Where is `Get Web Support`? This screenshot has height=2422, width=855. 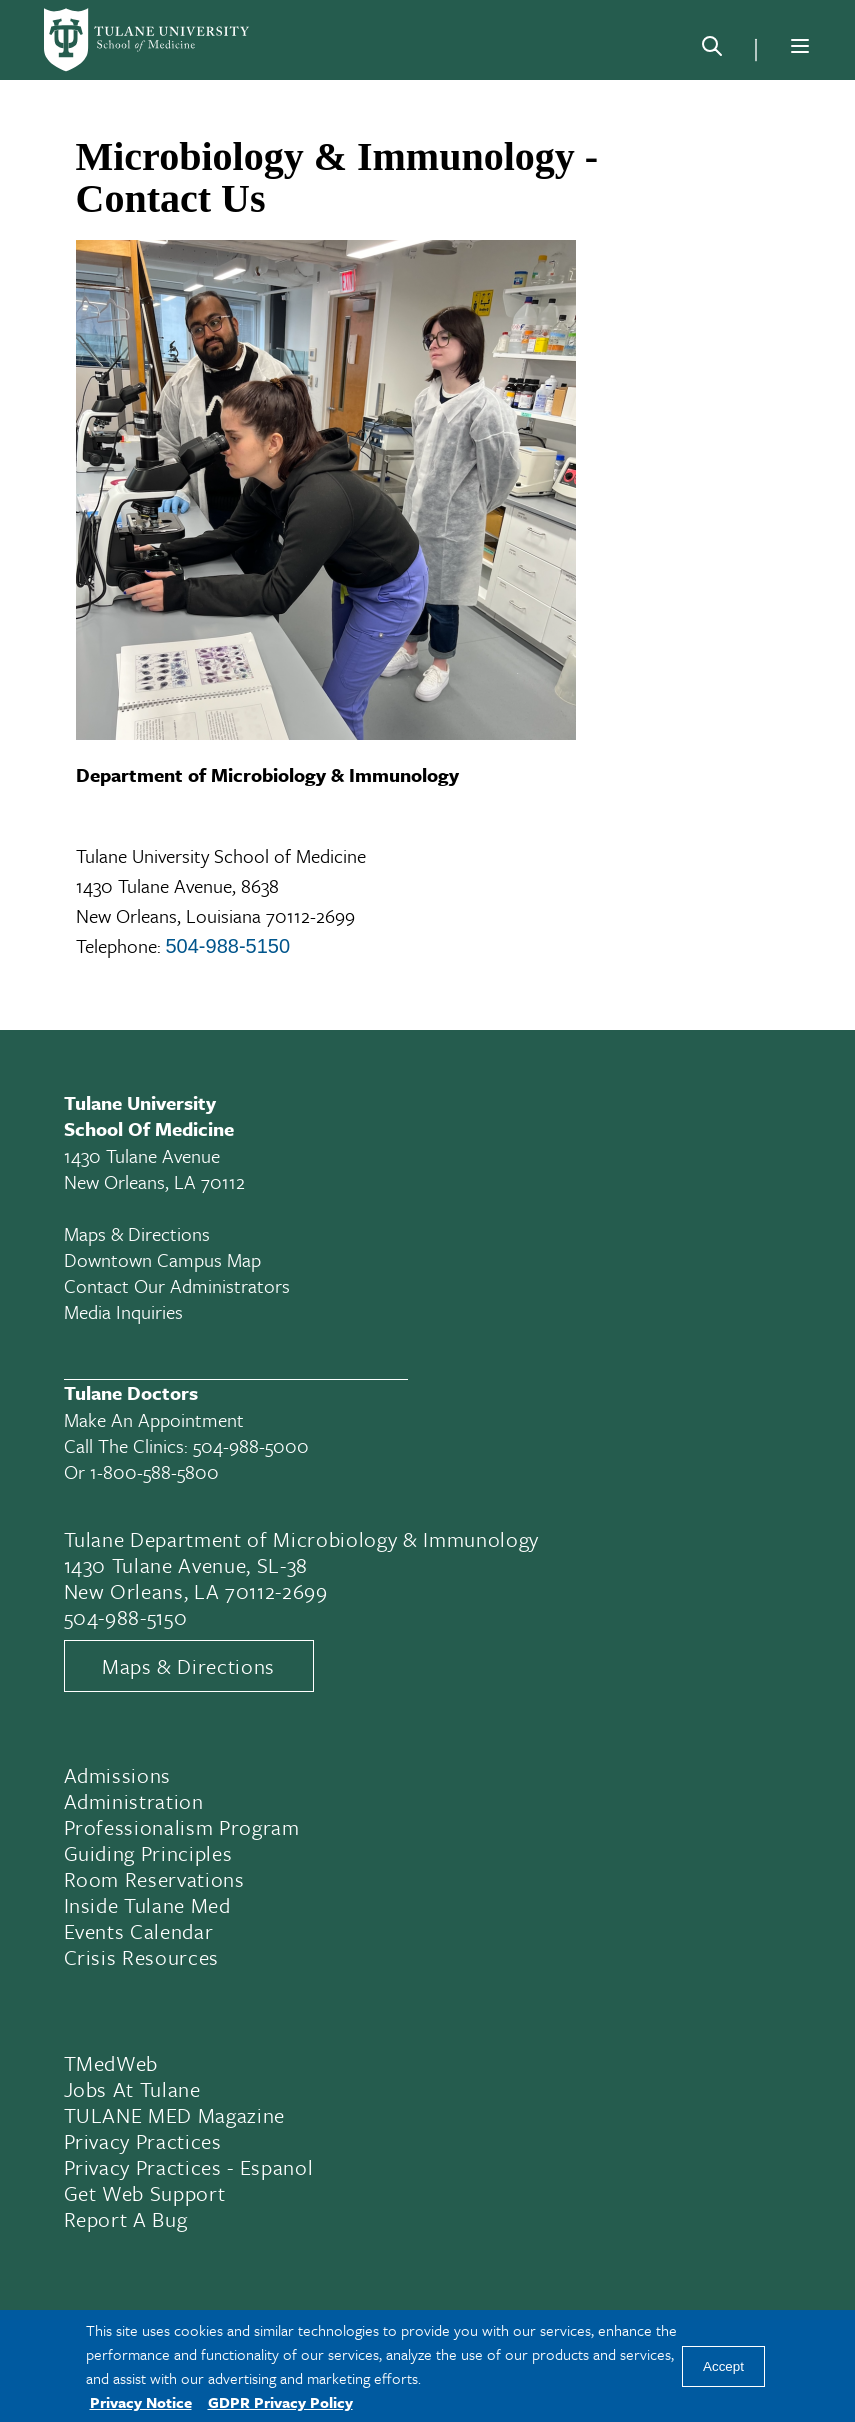
Get Web Support is located at coordinates (145, 2193).